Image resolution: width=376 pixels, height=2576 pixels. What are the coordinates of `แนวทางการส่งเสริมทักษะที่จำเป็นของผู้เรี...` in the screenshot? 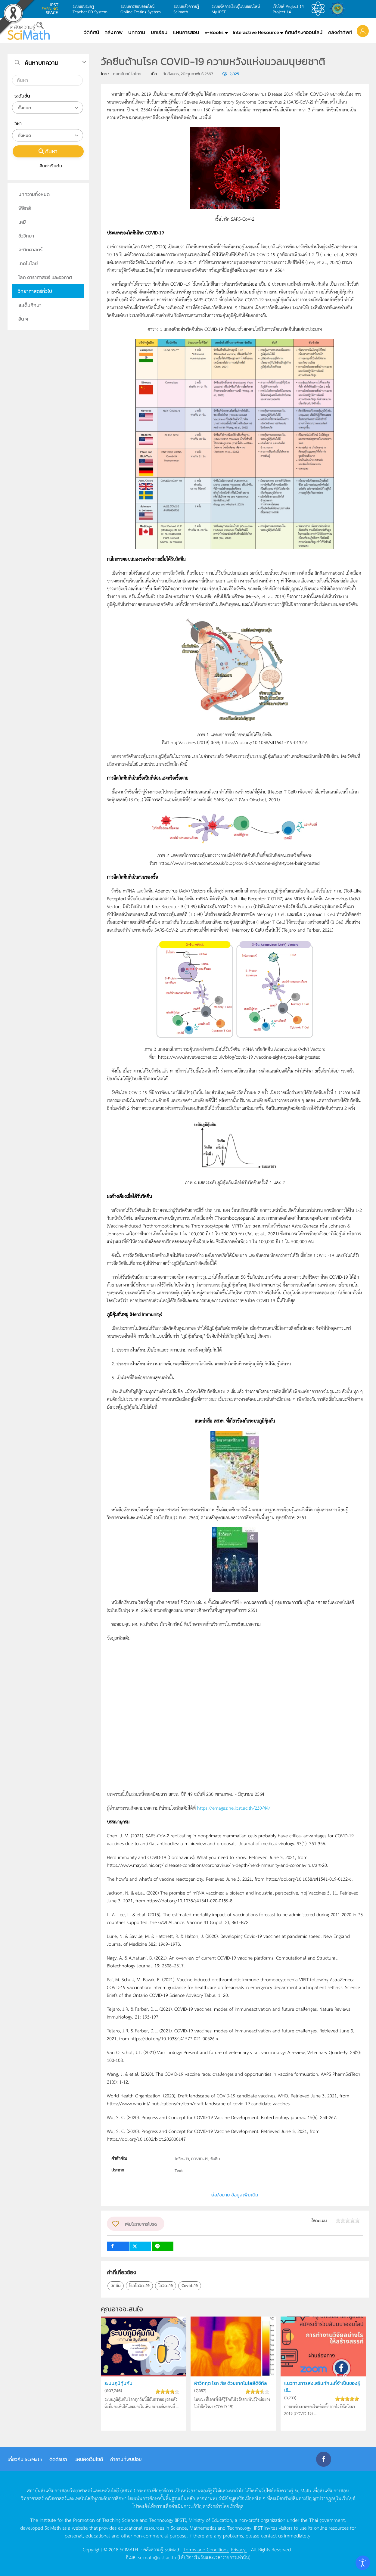 It's located at (322, 2386).